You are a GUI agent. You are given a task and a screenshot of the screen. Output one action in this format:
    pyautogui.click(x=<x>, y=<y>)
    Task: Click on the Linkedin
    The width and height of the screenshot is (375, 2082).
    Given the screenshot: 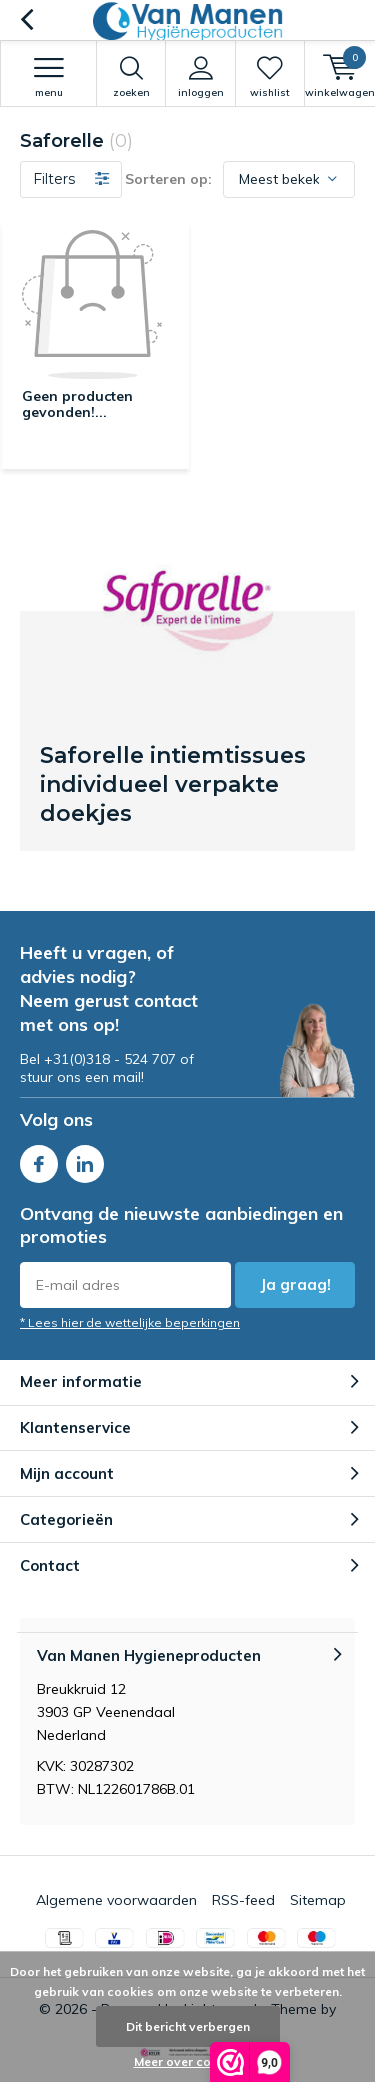 What is the action you would take?
    pyautogui.click(x=85, y=1159)
    